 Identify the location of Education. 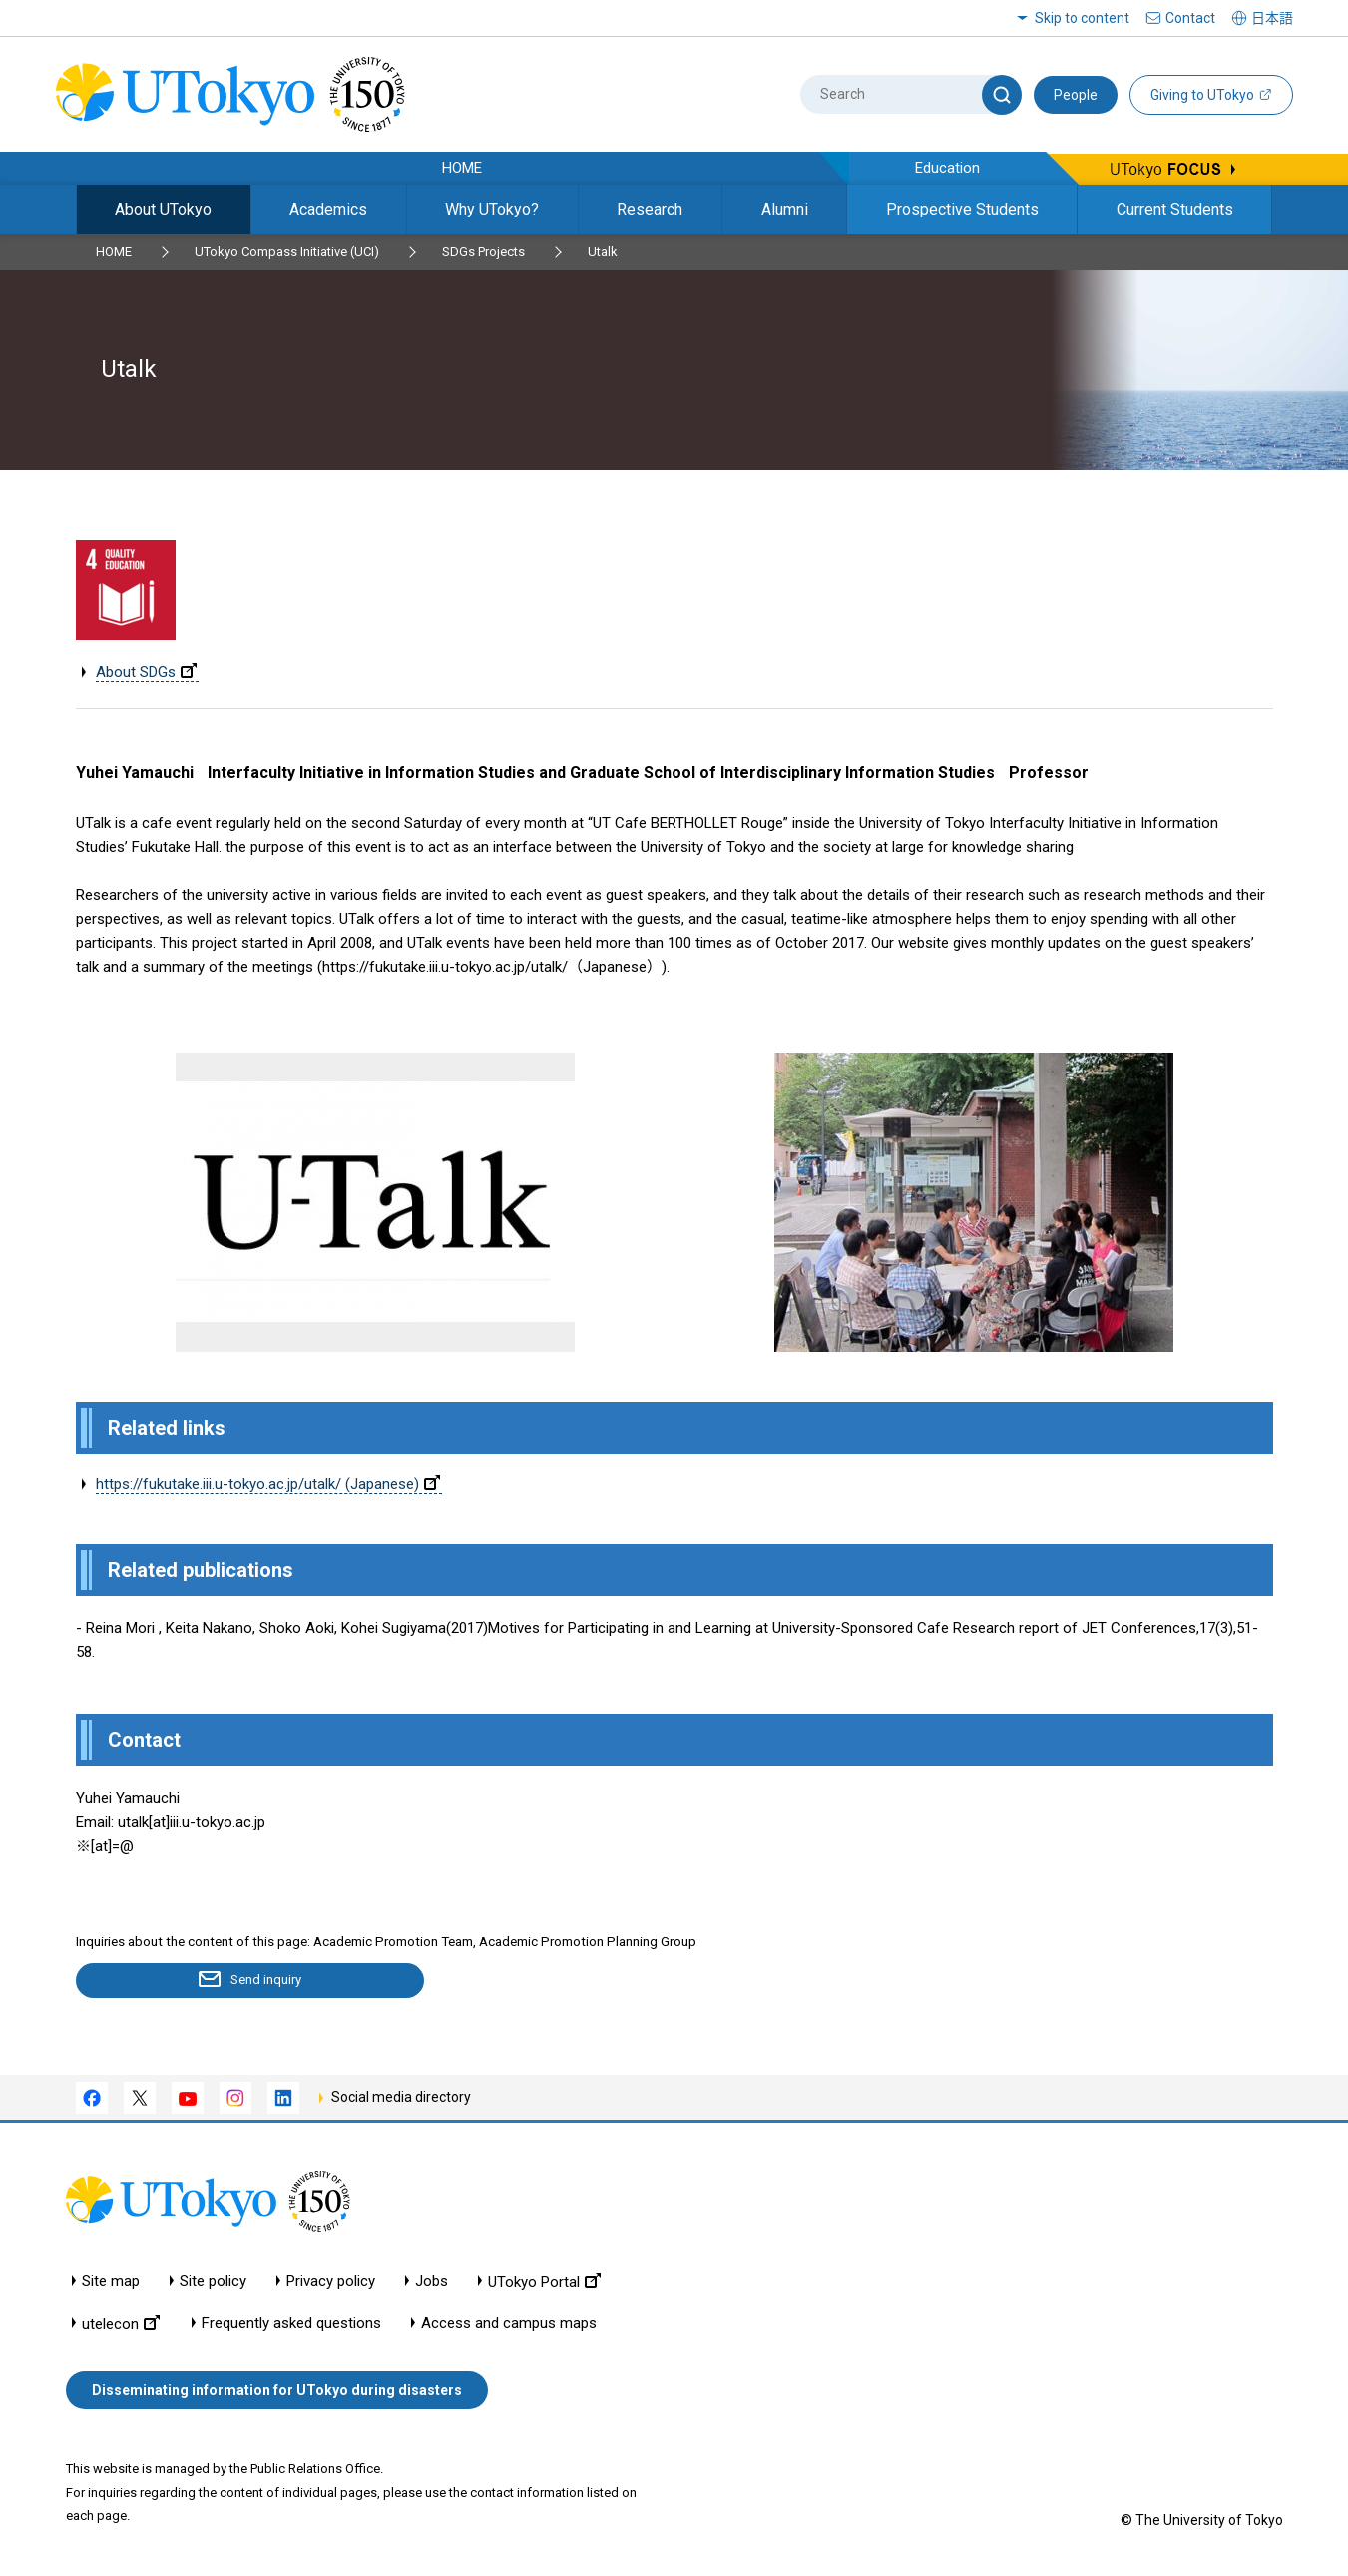
(947, 168).